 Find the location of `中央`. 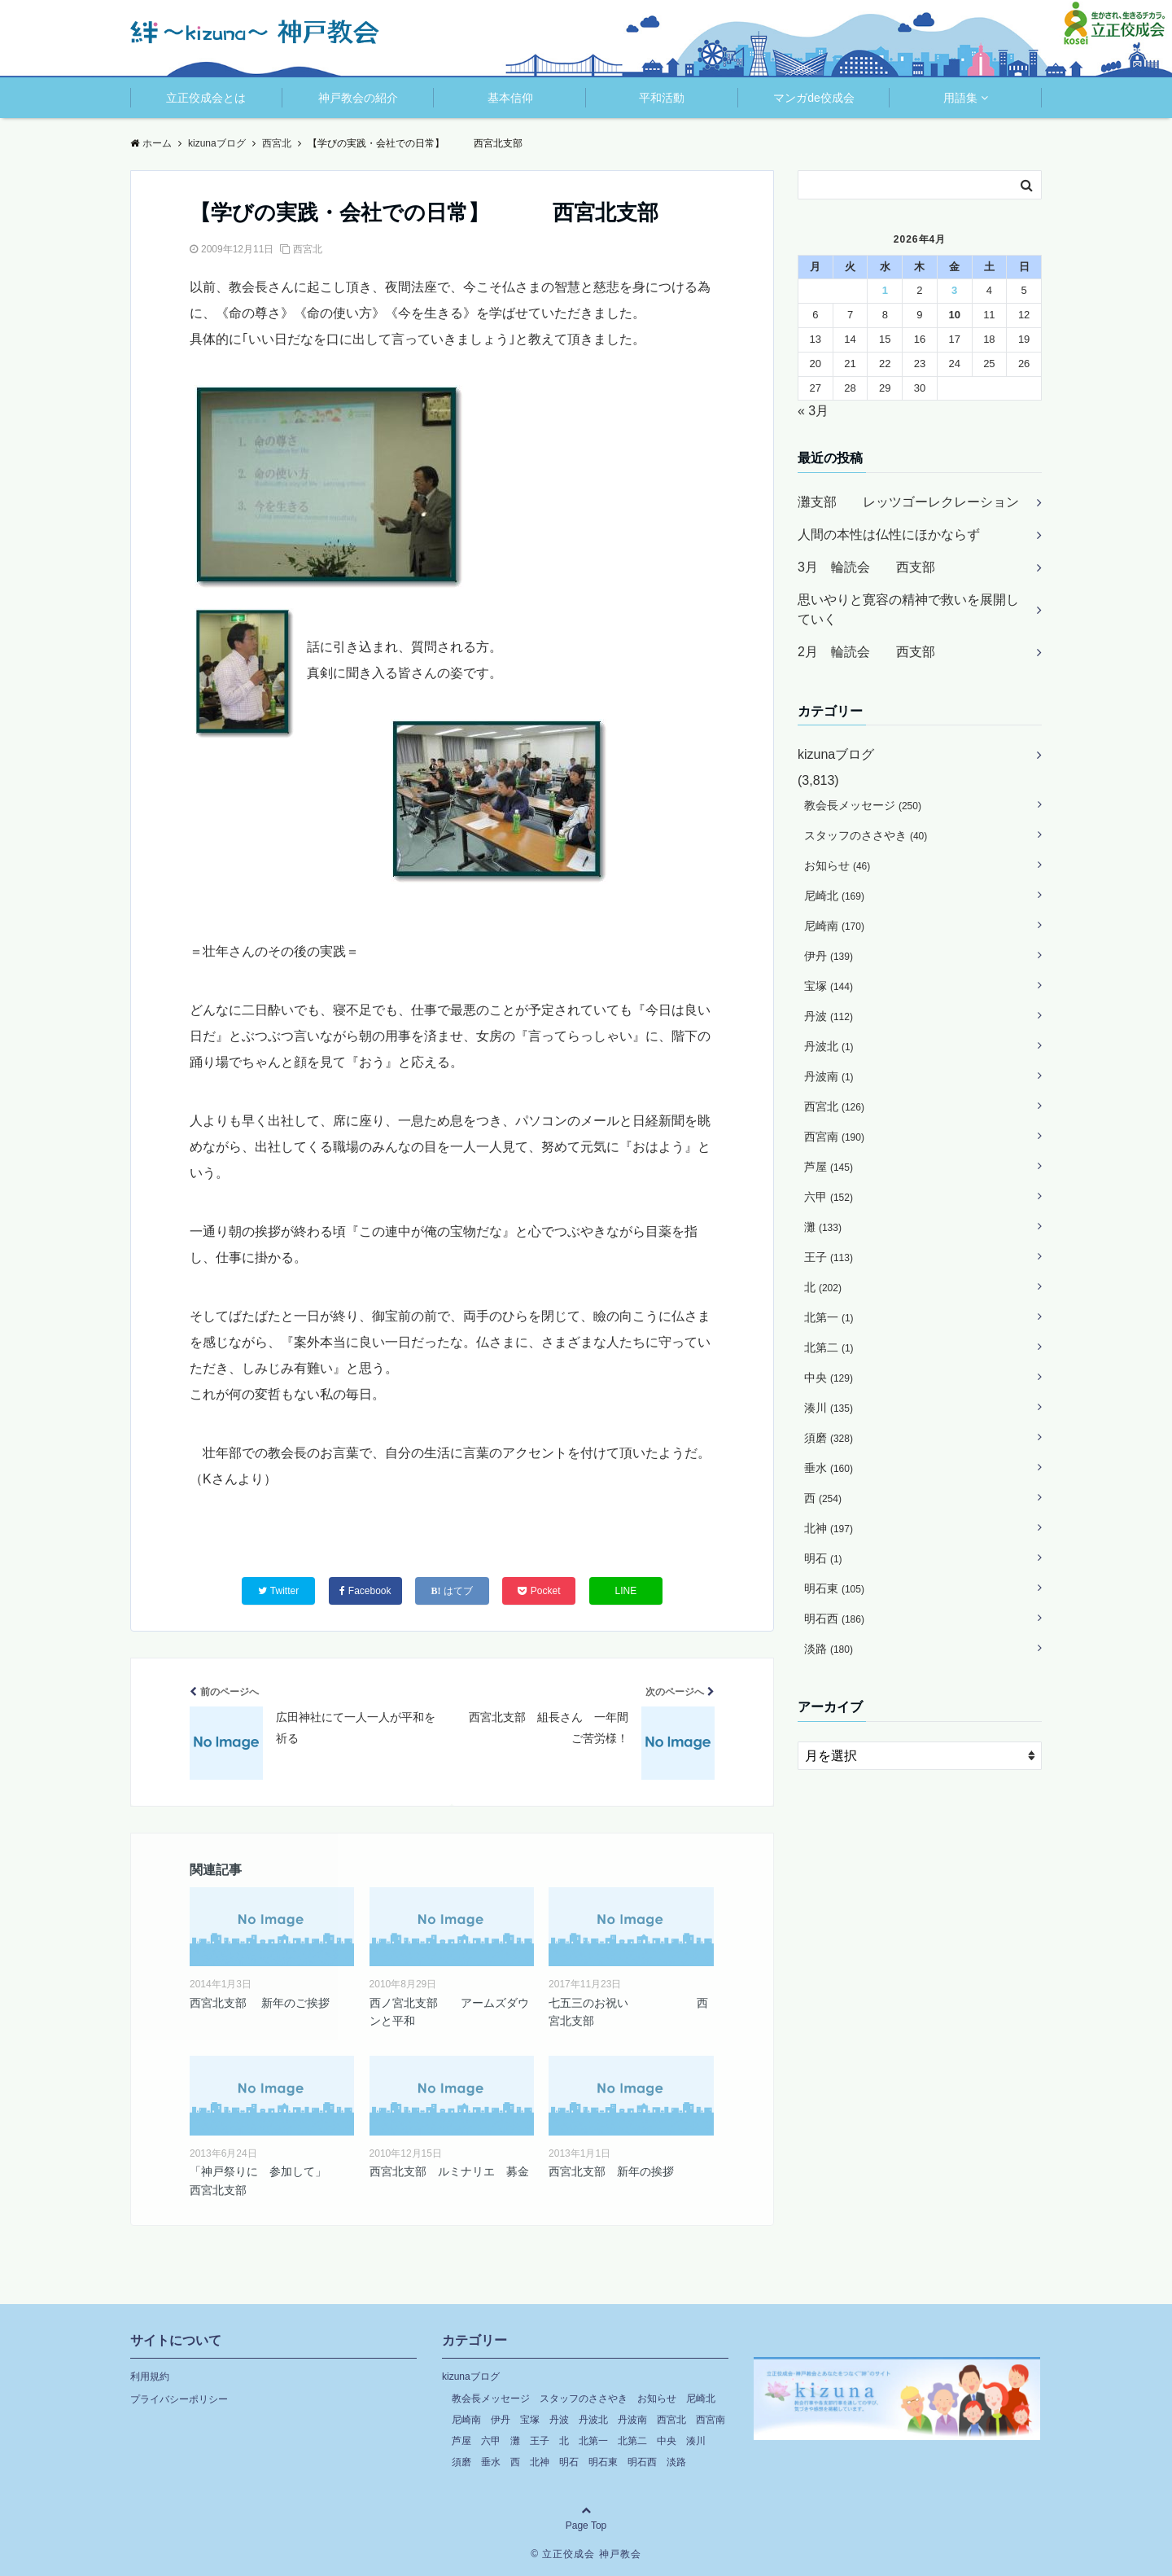

中央 is located at coordinates (828, 1377).